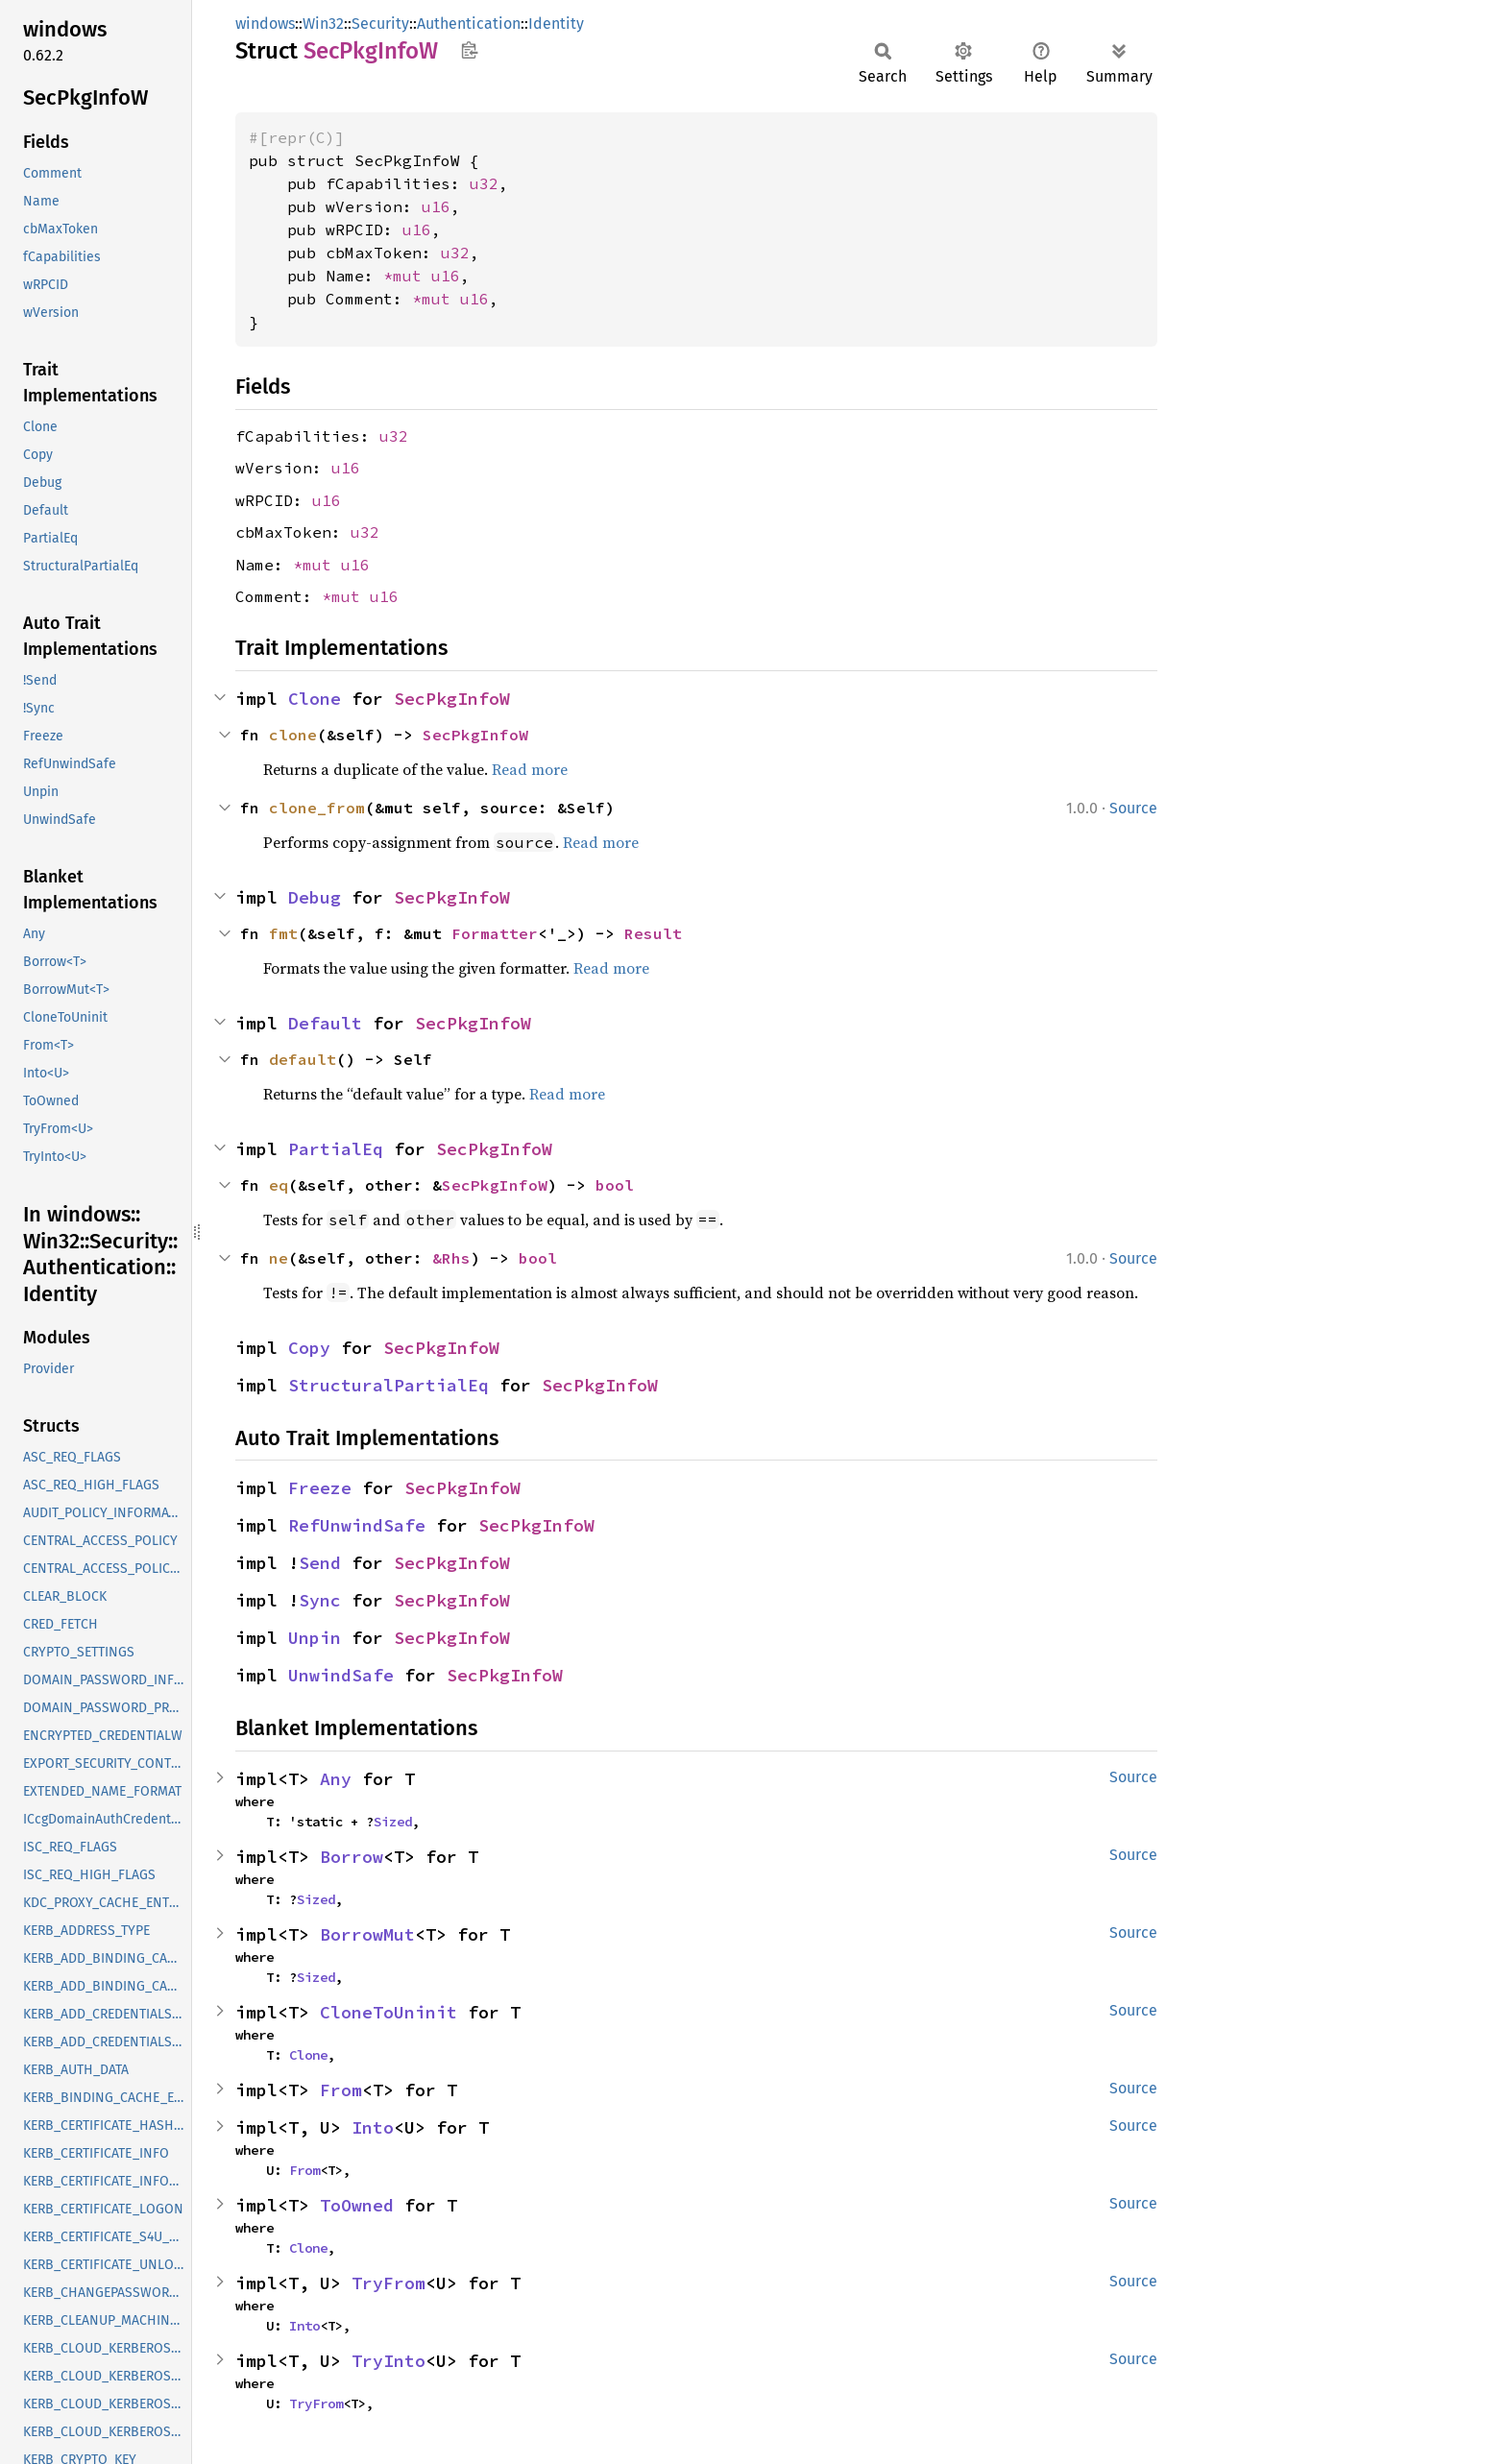  Describe the element at coordinates (320, 1563) in the screenshot. I see `Send` at that location.